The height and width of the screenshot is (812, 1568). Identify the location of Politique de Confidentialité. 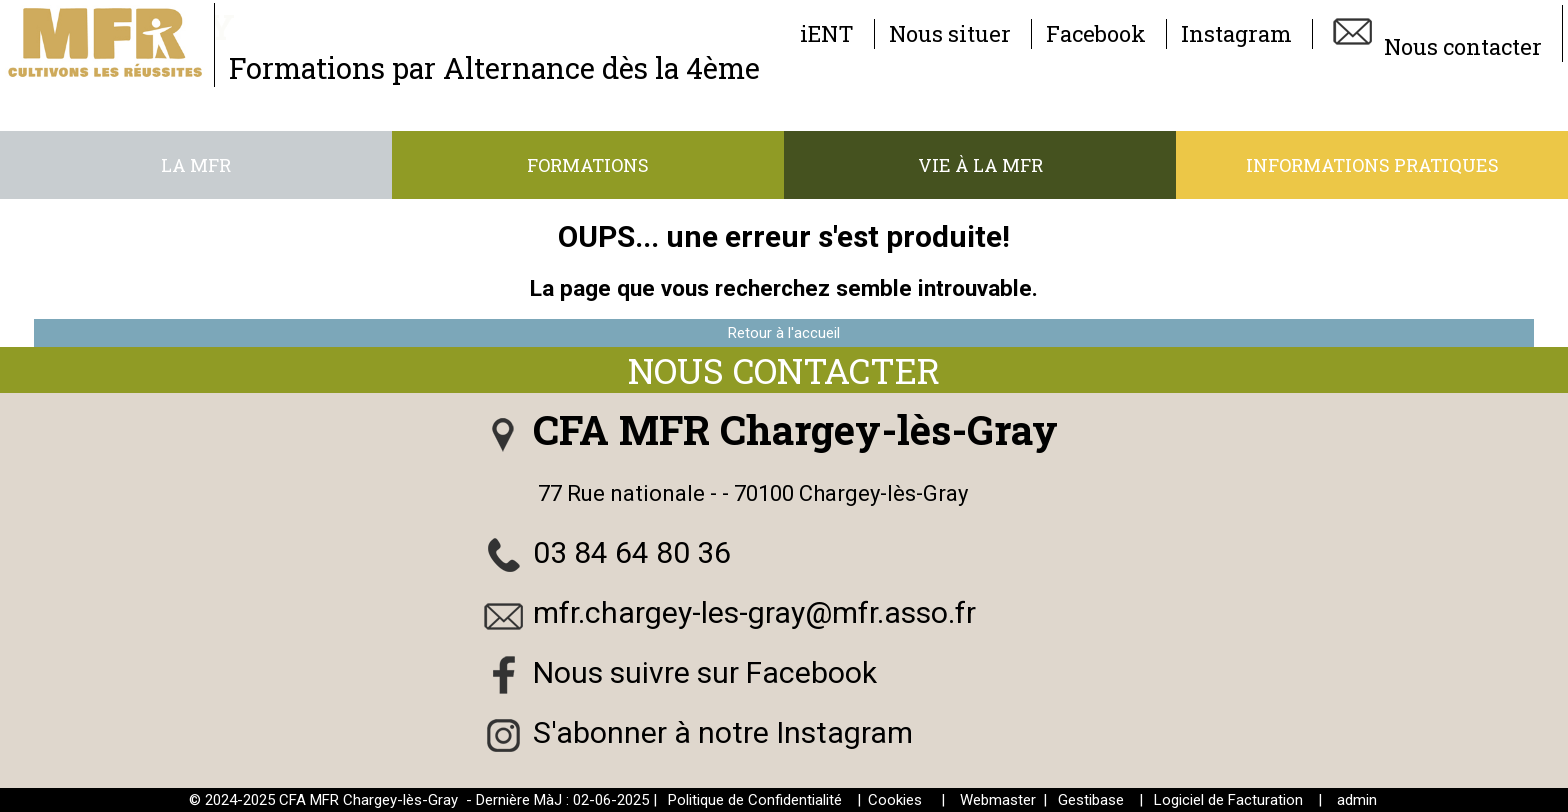
(755, 800).